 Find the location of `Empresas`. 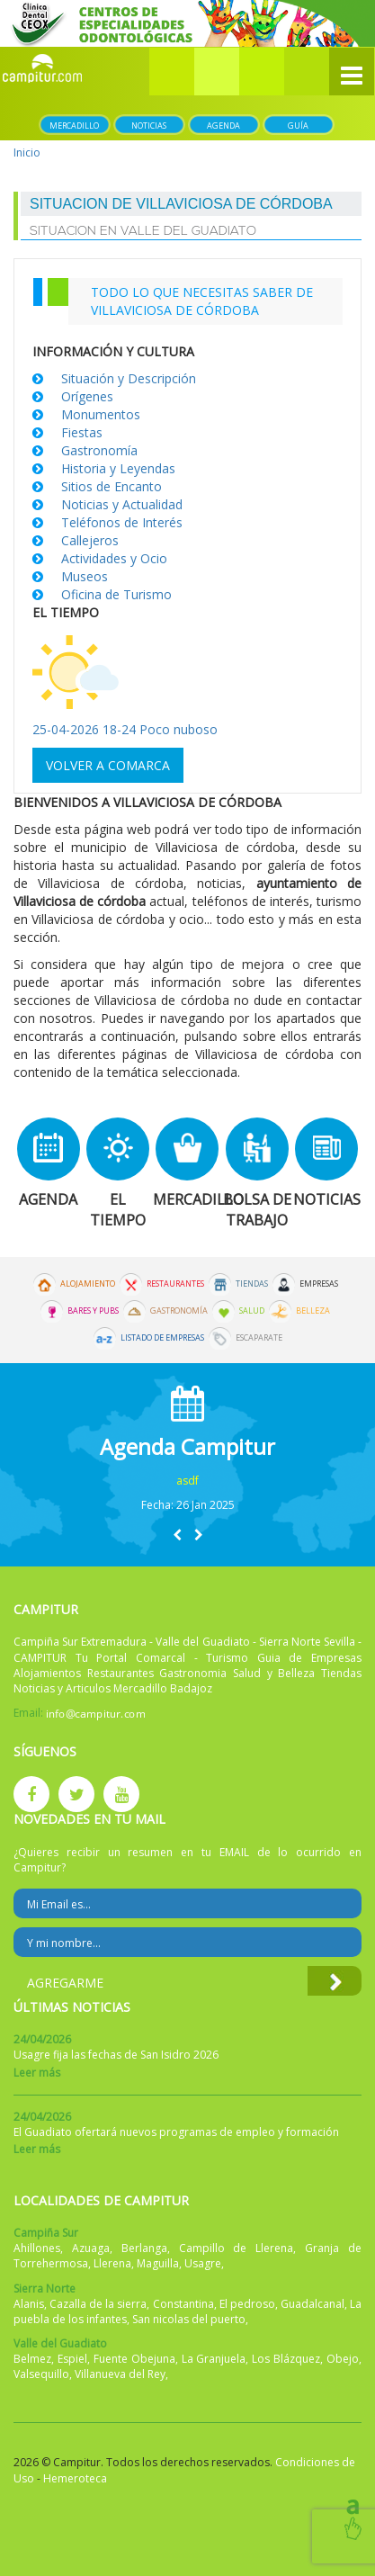

Empresas is located at coordinates (318, 1284).